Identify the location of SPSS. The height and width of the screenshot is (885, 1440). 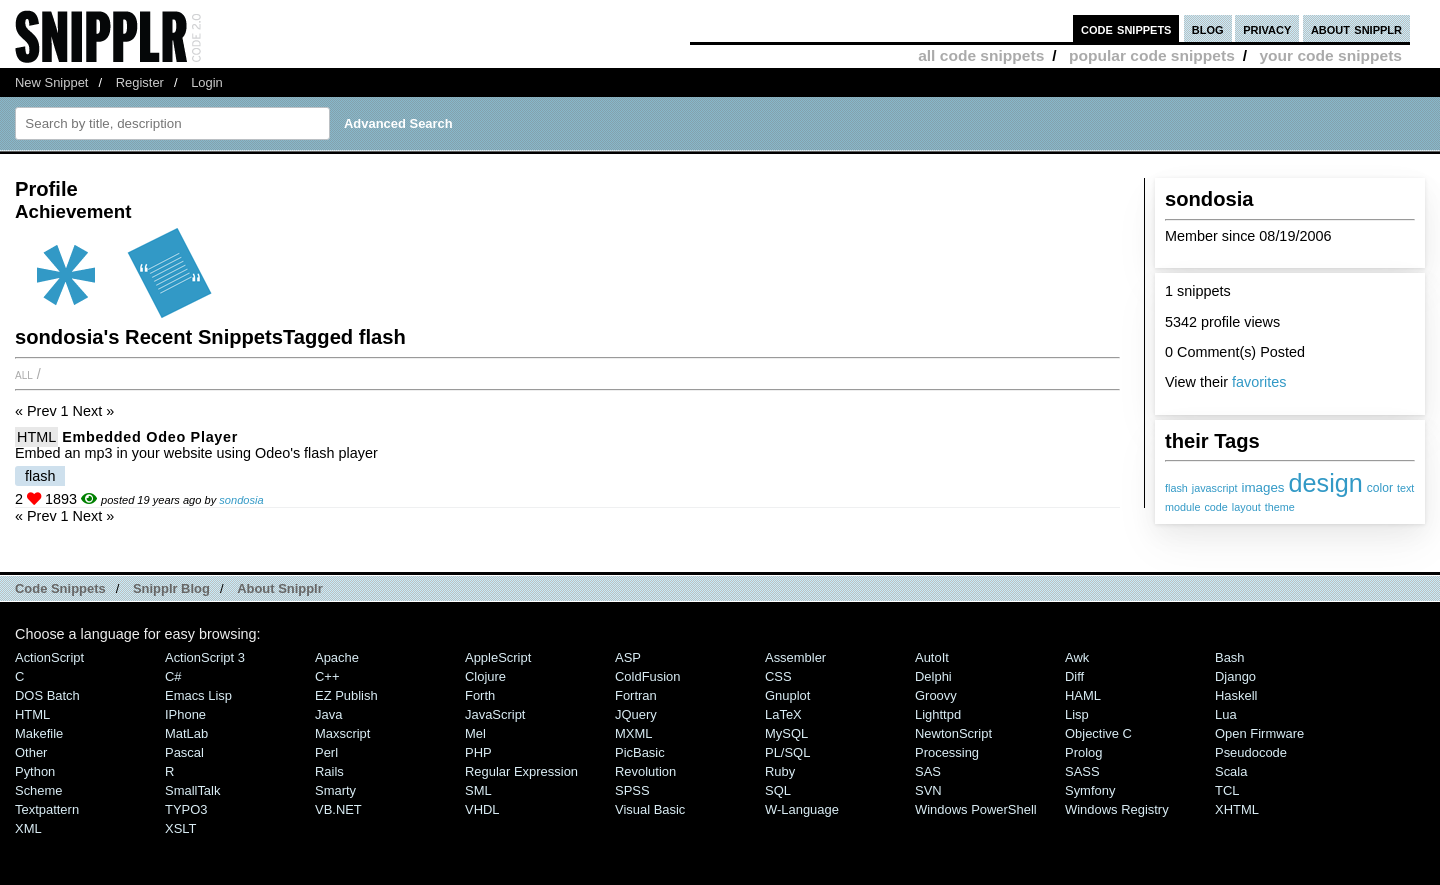
(632, 790).